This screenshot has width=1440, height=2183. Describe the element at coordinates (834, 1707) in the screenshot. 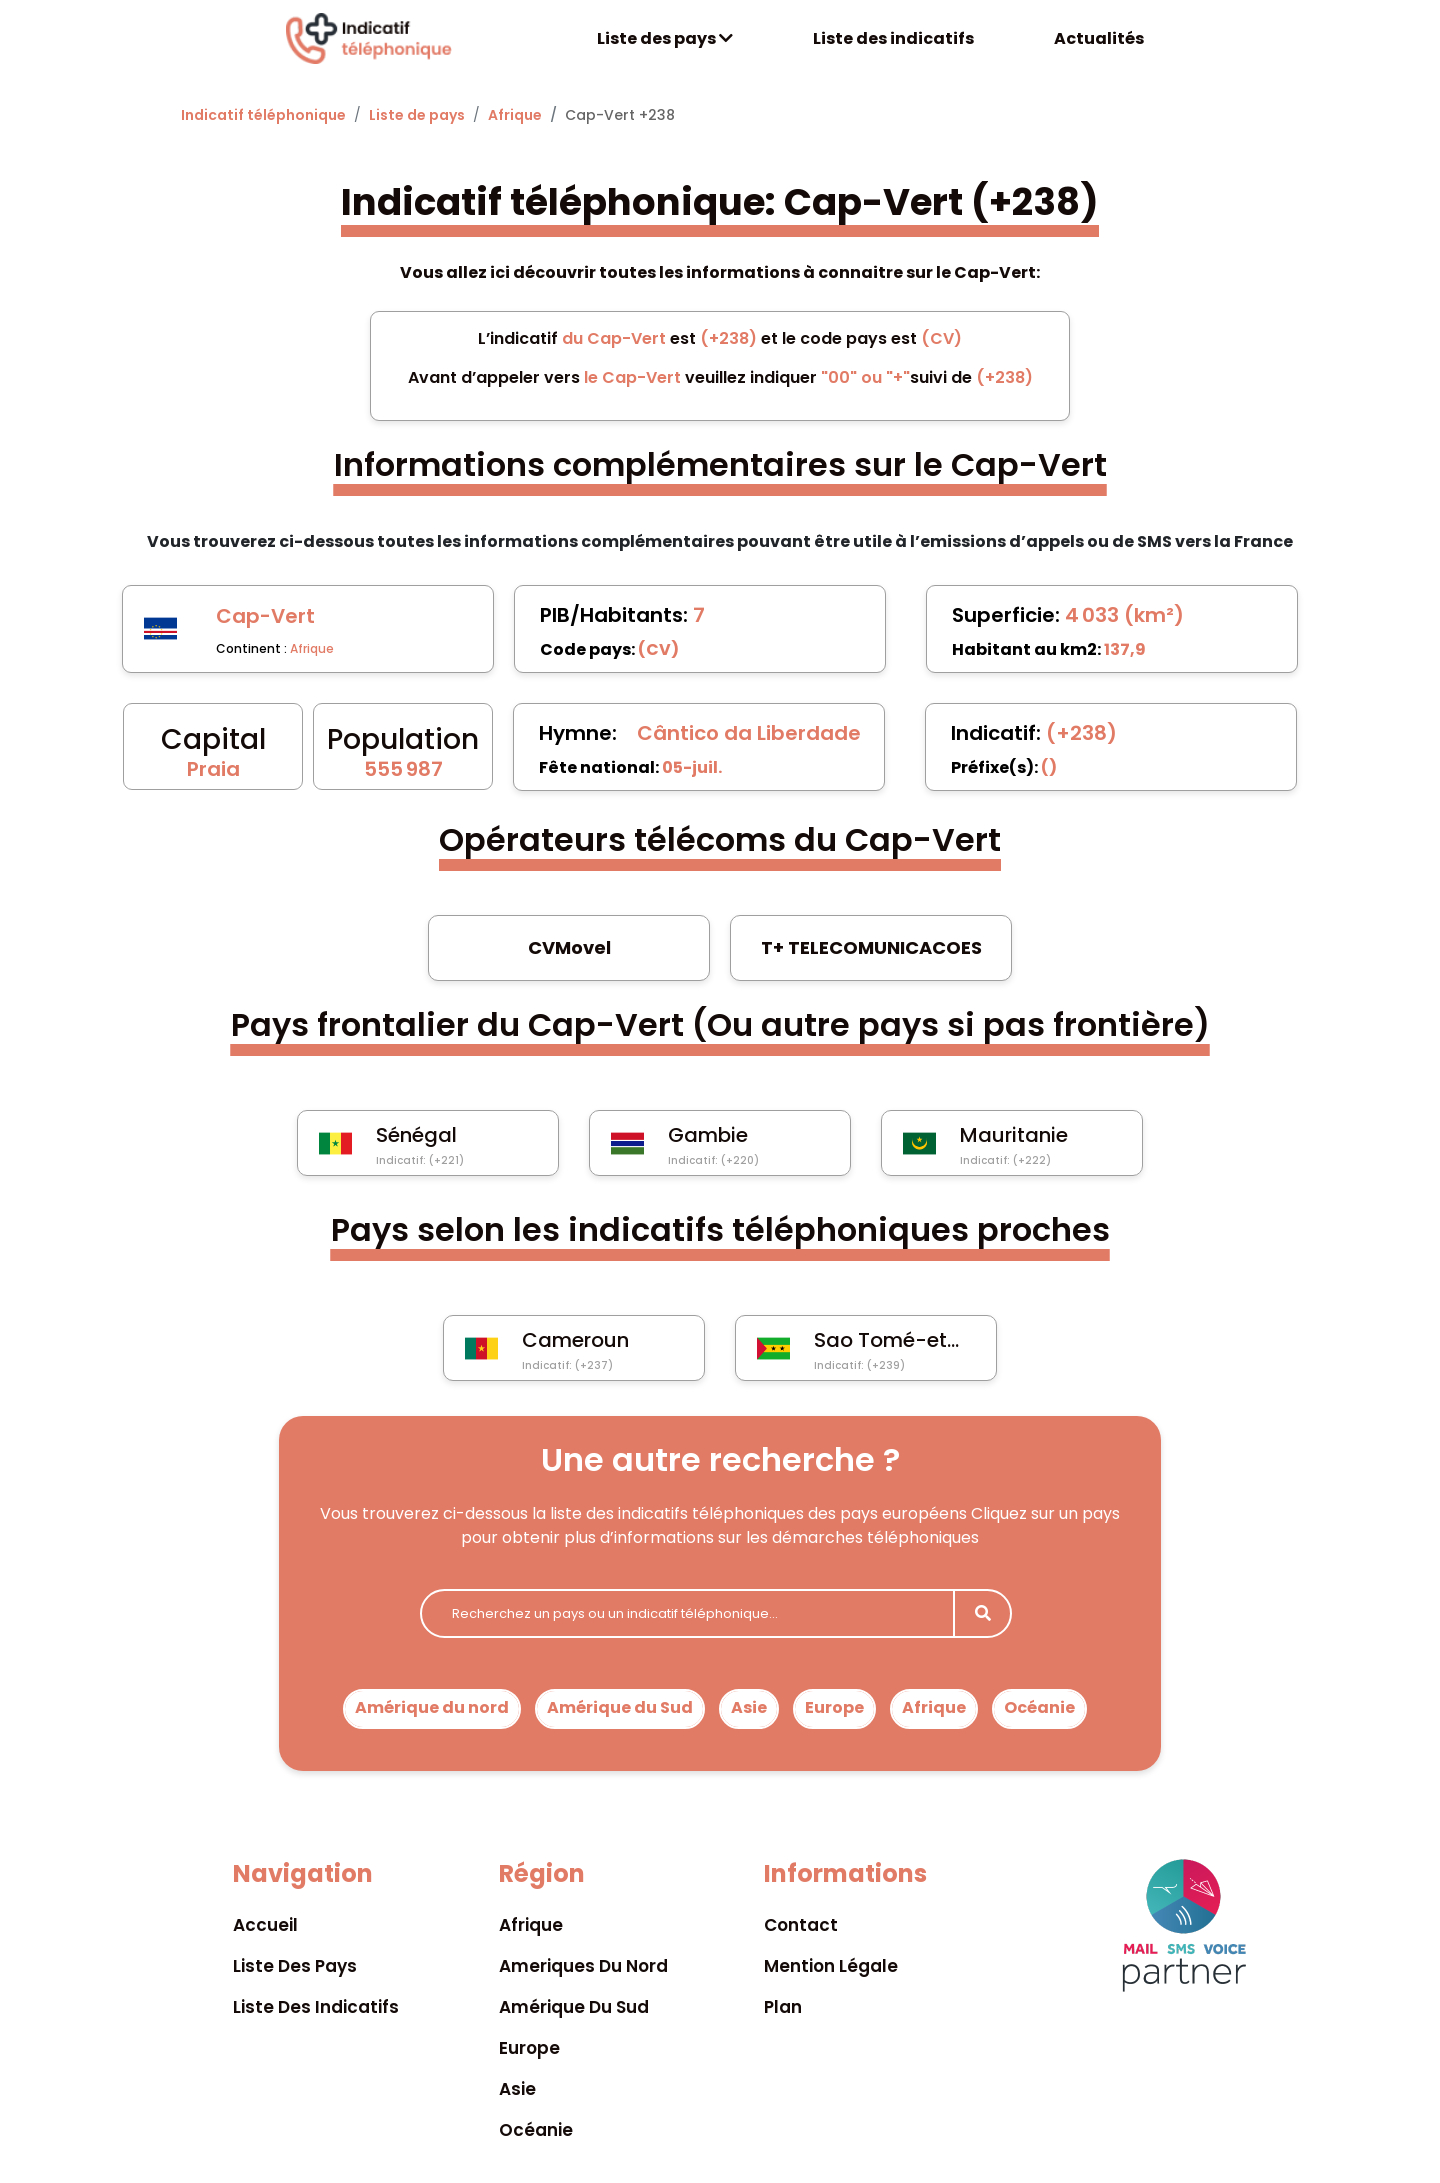

I see `Europe` at that location.